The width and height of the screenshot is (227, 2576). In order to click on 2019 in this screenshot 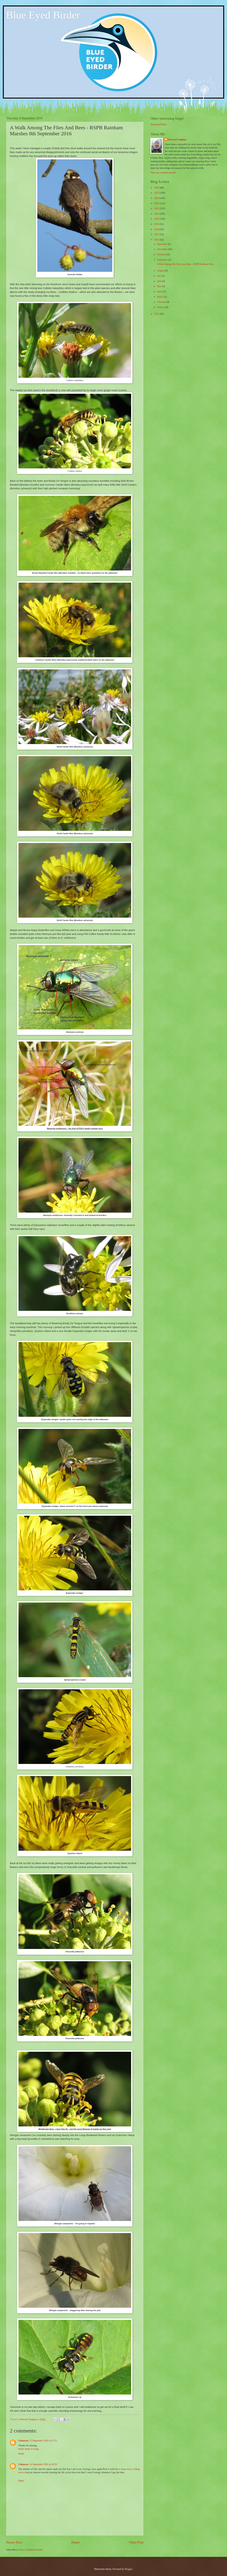, I will do `click(157, 224)`.